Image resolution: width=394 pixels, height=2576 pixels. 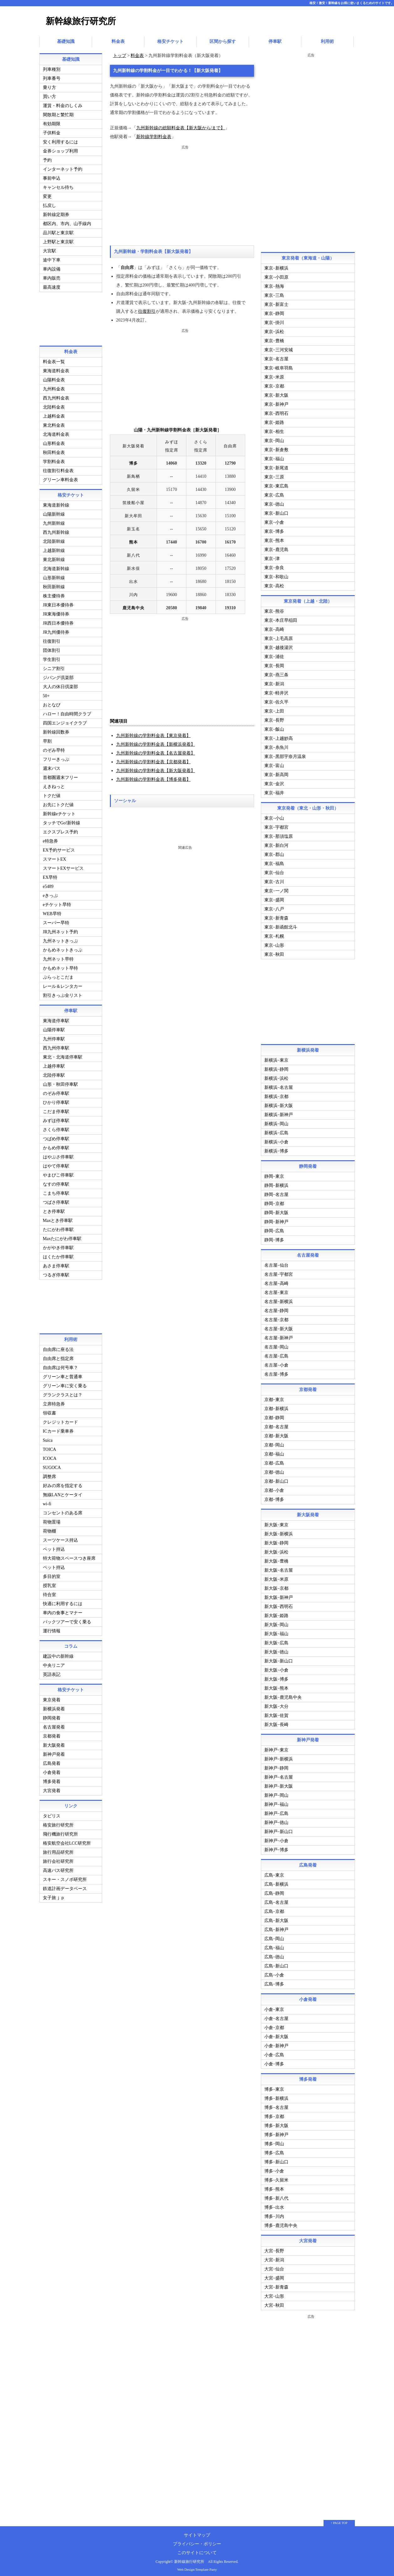 I want to click on インターネット予約, so click(x=62, y=167).